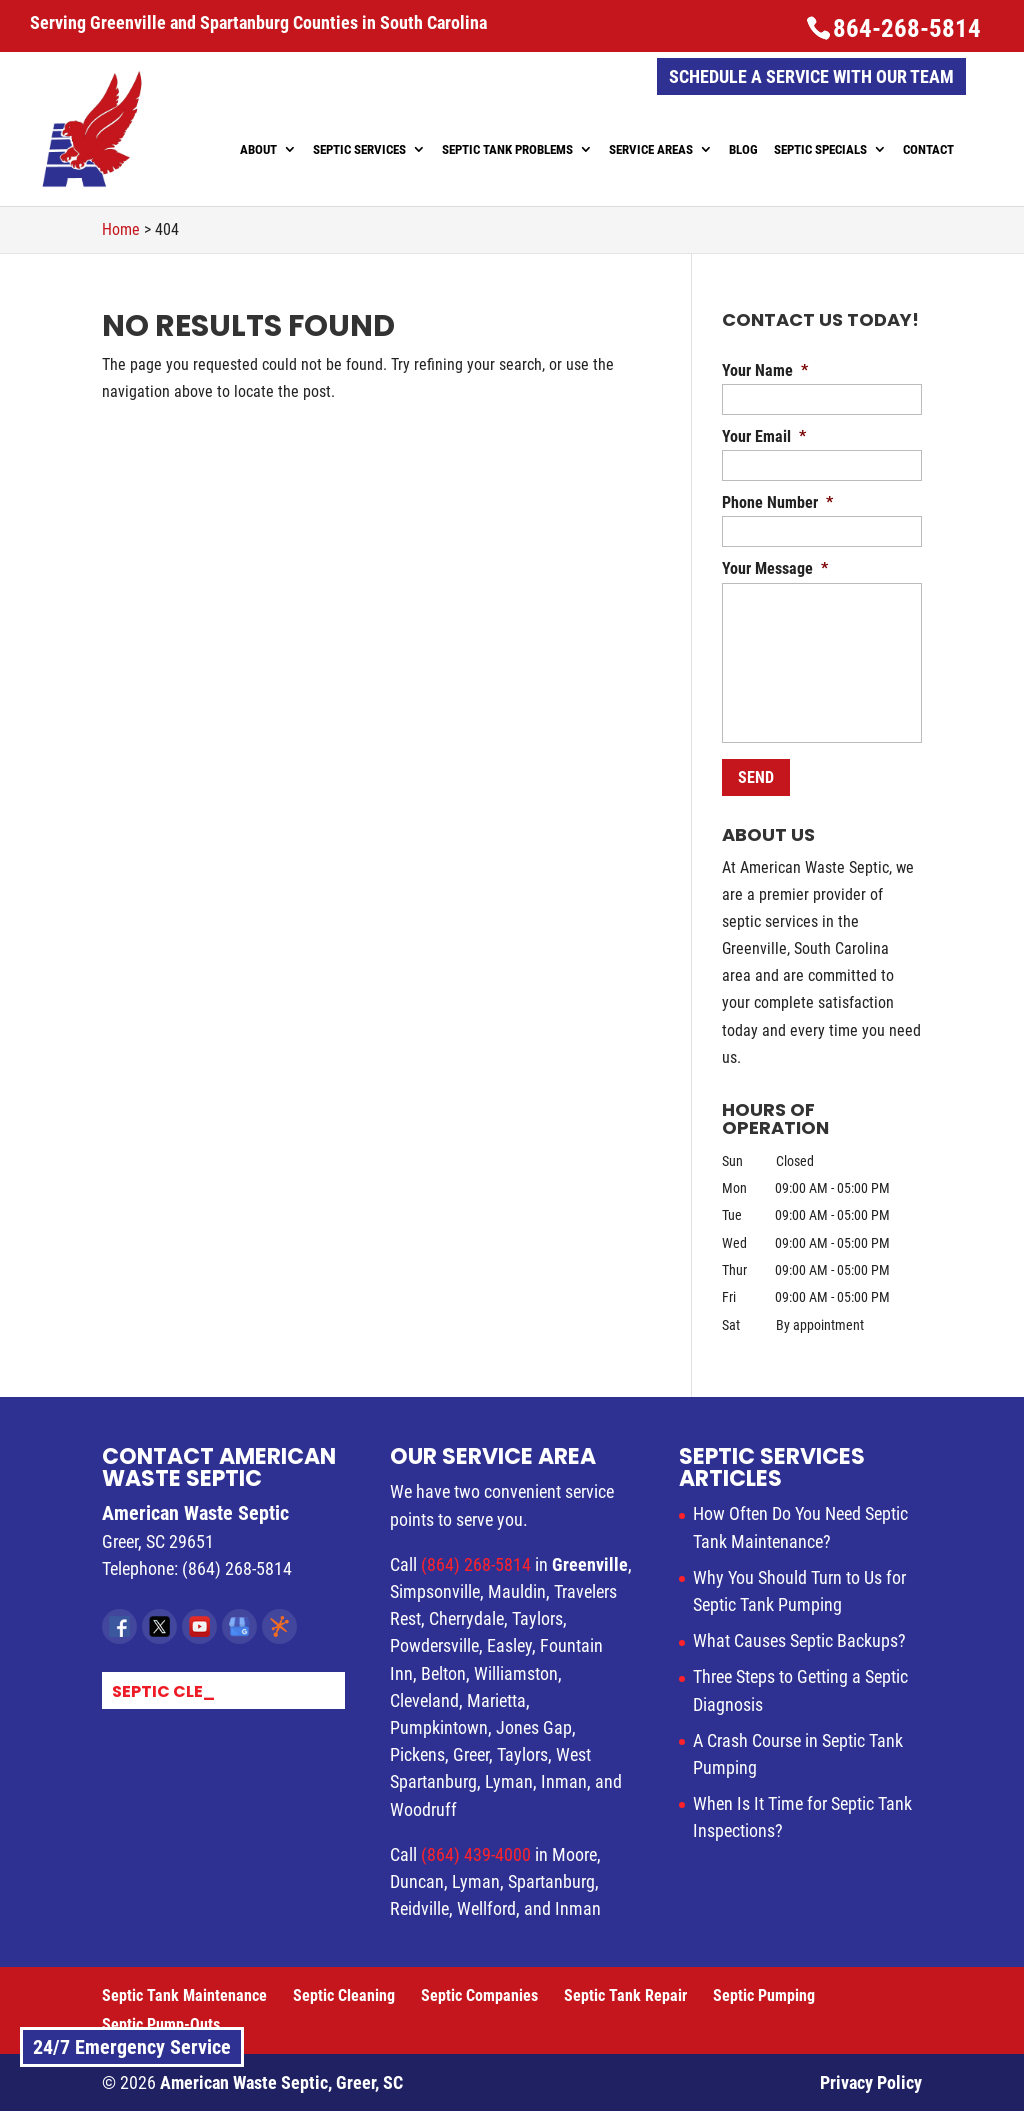 The width and height of the screenshot is (1024, 2111). What do you see at coordinates (184, 1995) in the screenshot?
I see `Septic Tank Maintenance` at bounding box center [184, 1995].